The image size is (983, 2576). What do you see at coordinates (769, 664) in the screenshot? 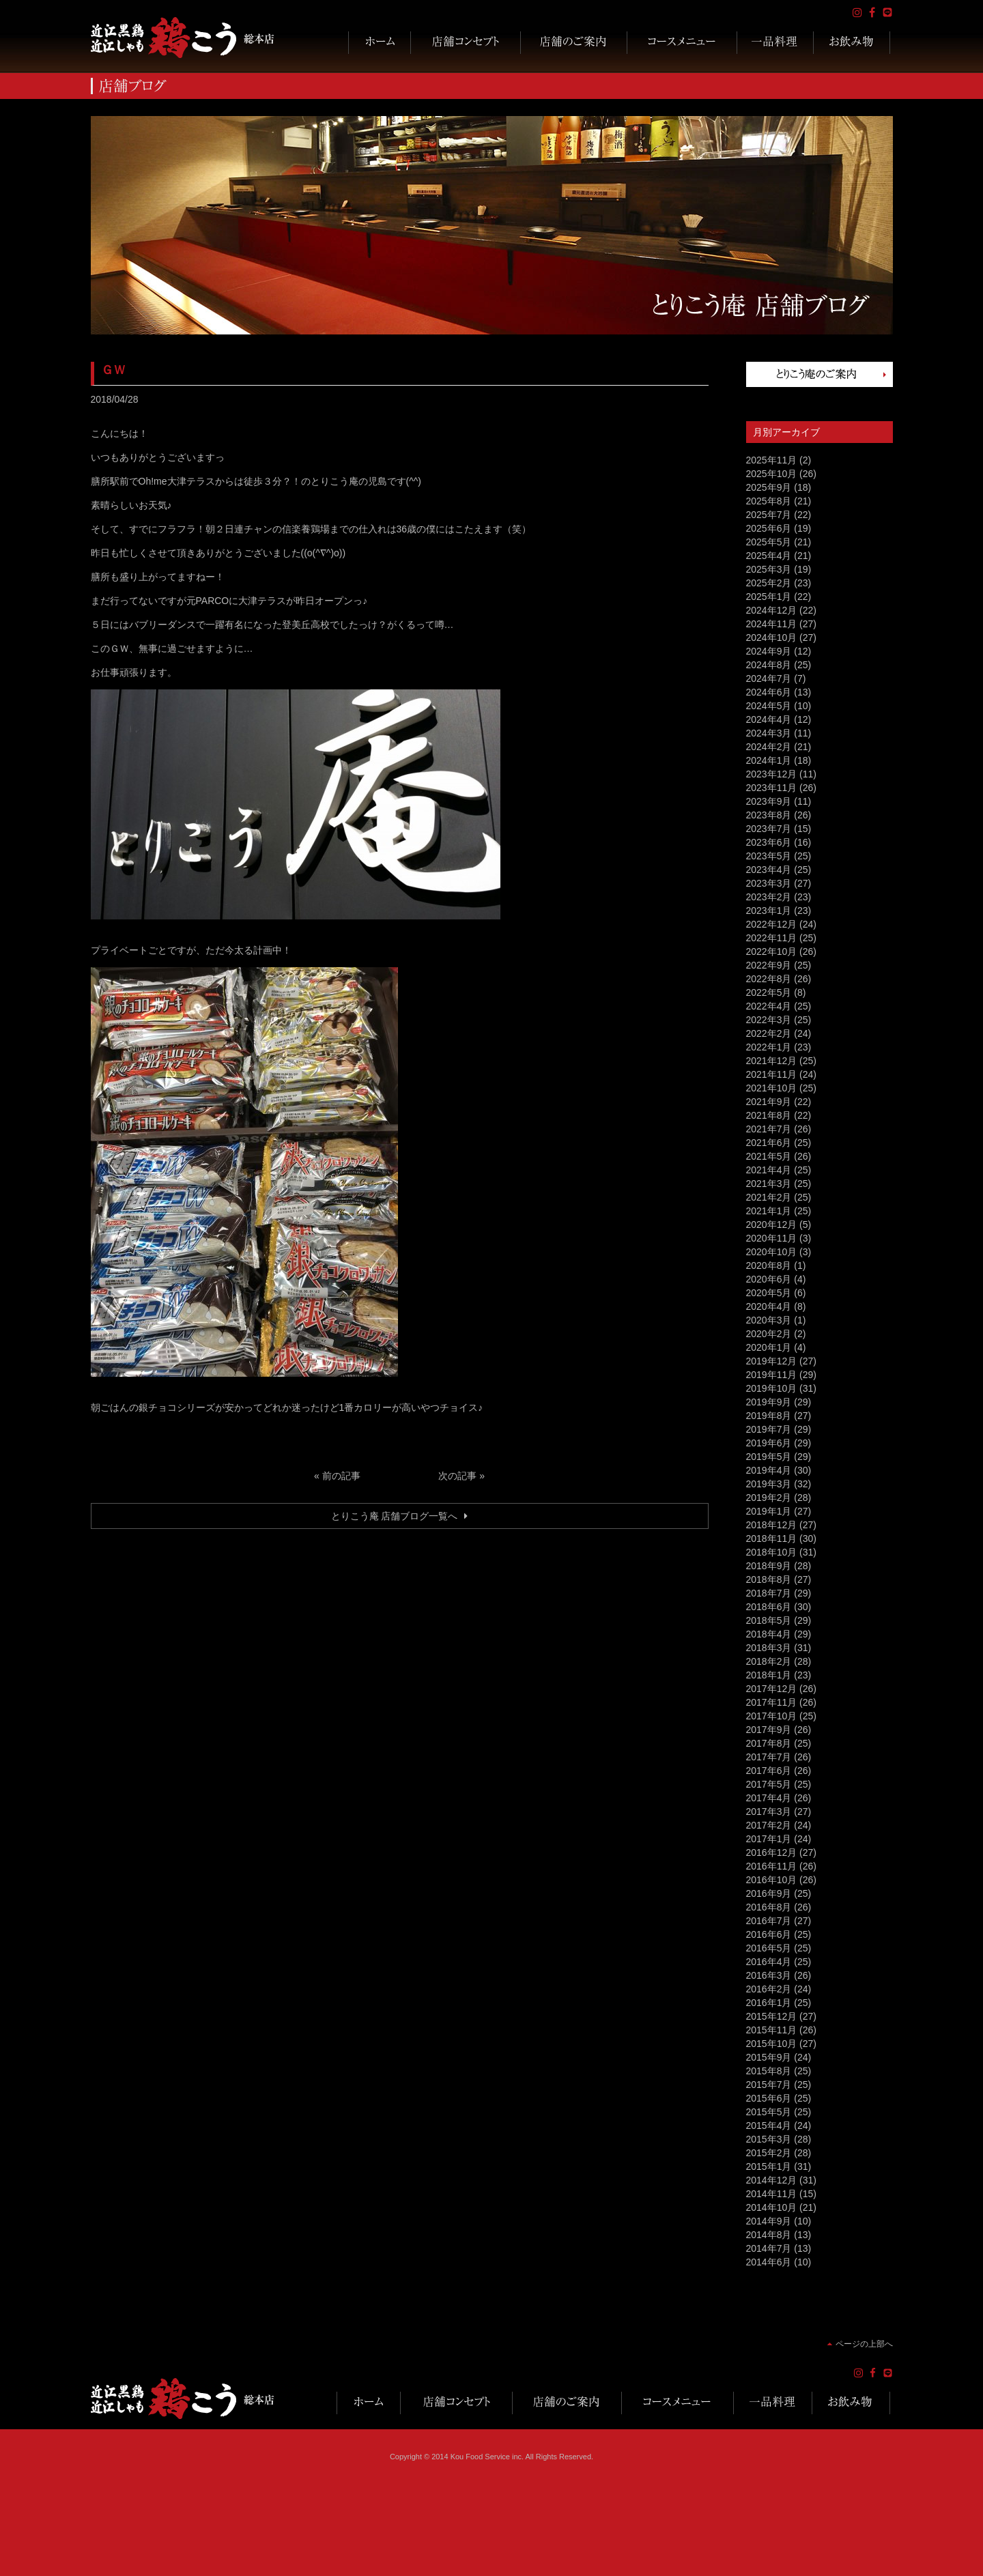
I see `2024年8月` at bounding box center [769, 664].